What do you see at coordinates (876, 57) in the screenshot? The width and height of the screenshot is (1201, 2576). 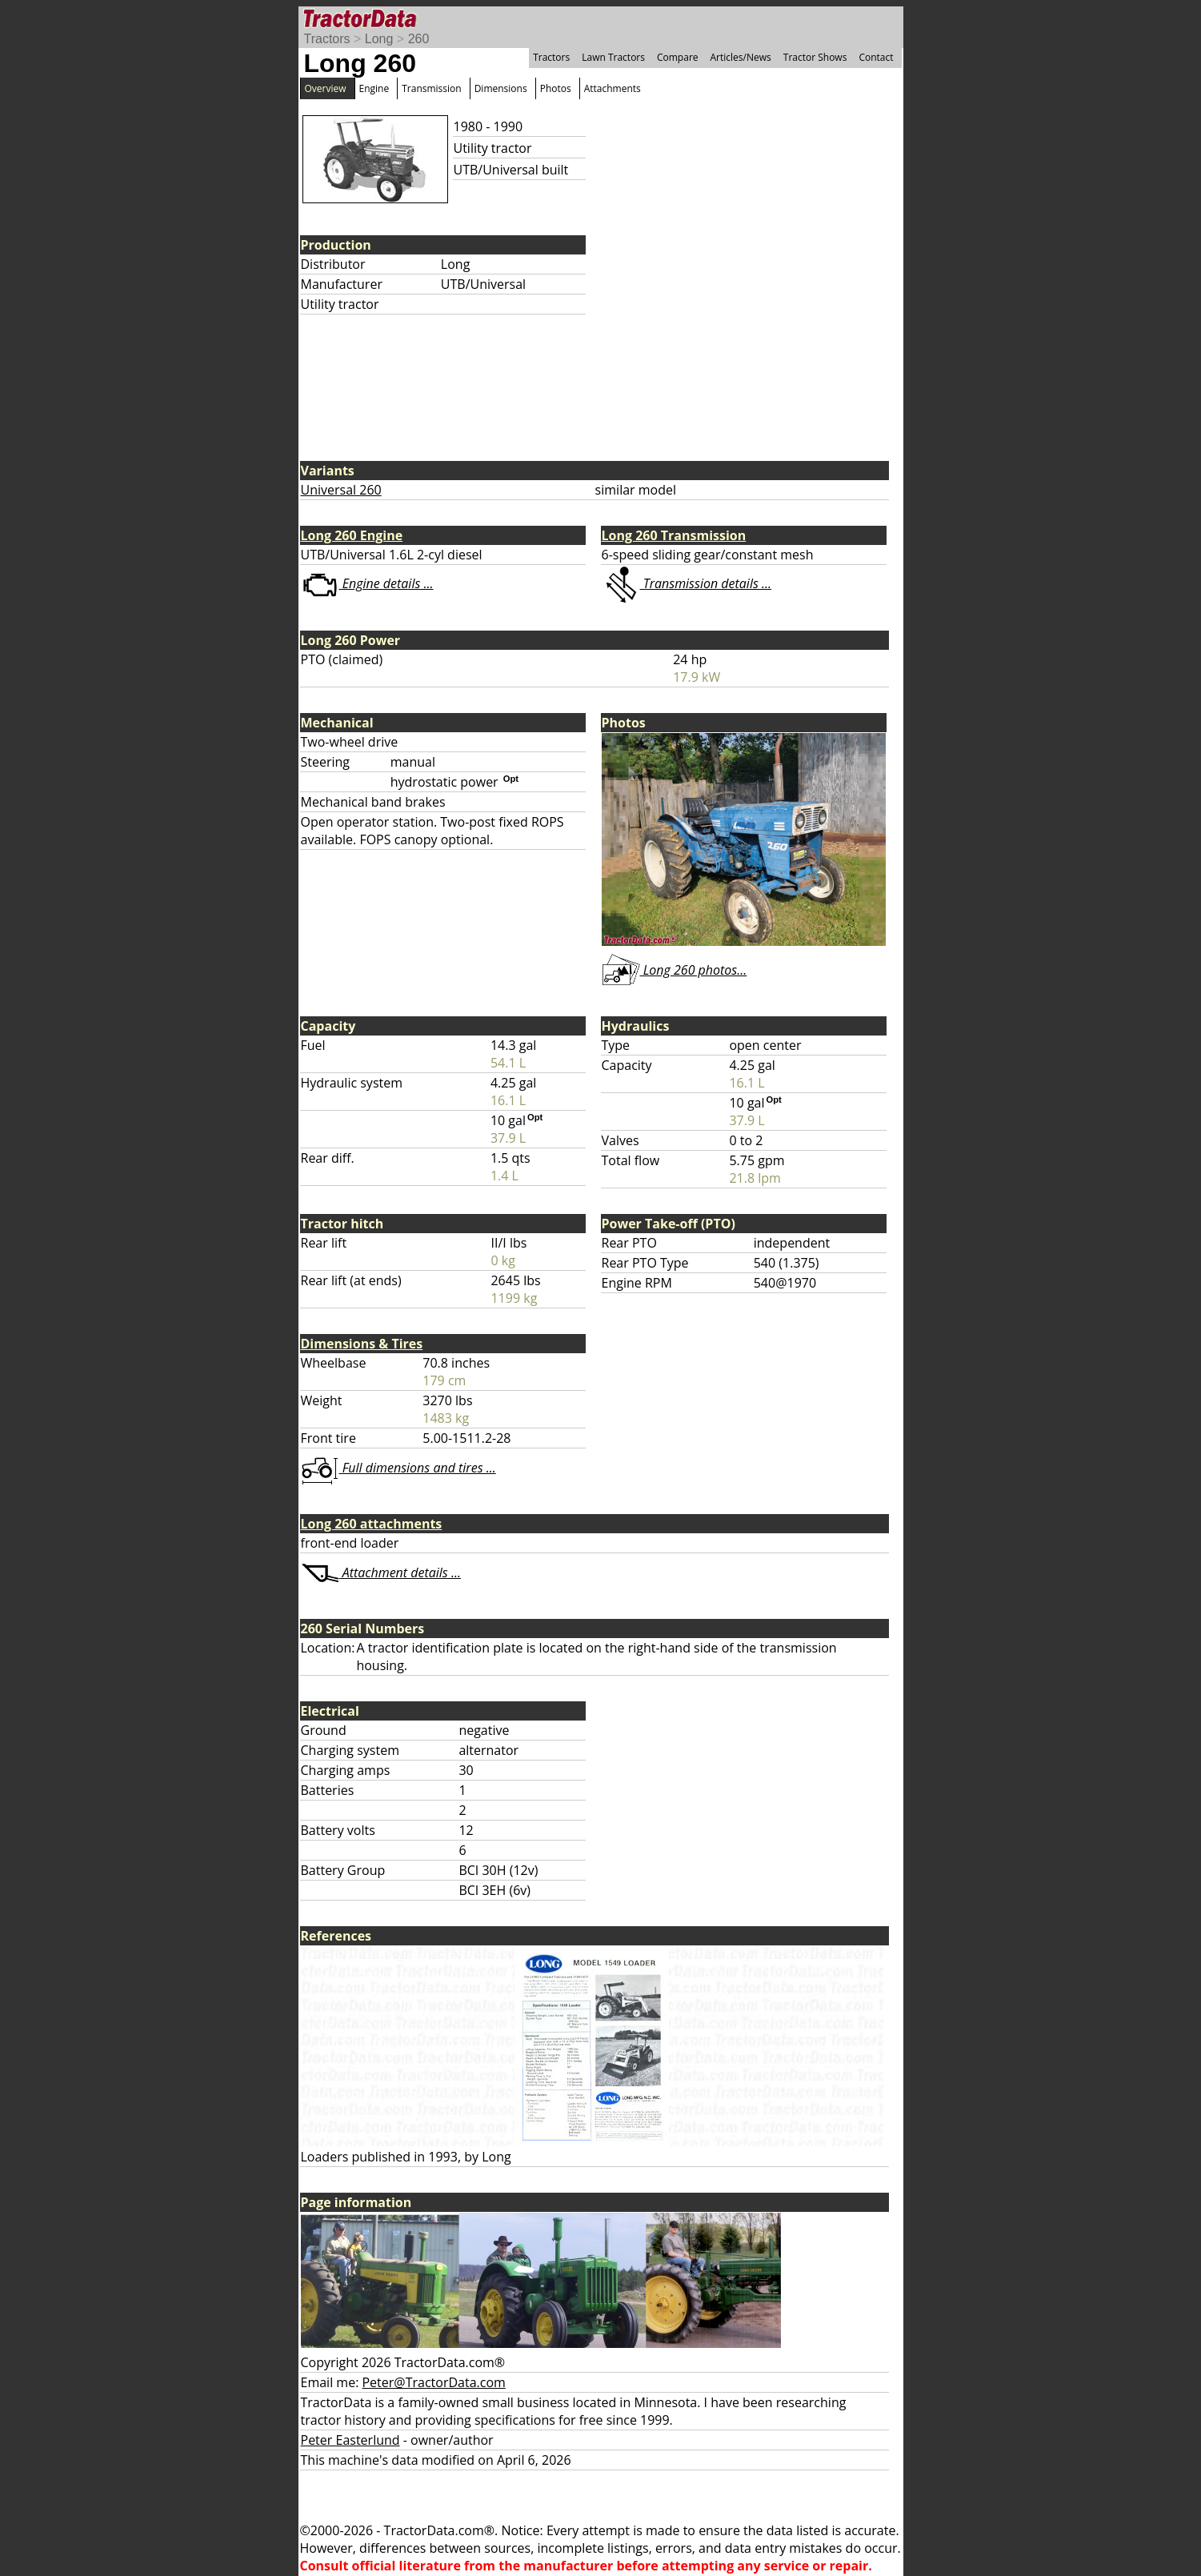 I see `Contact` at bounding box center [876, 57].